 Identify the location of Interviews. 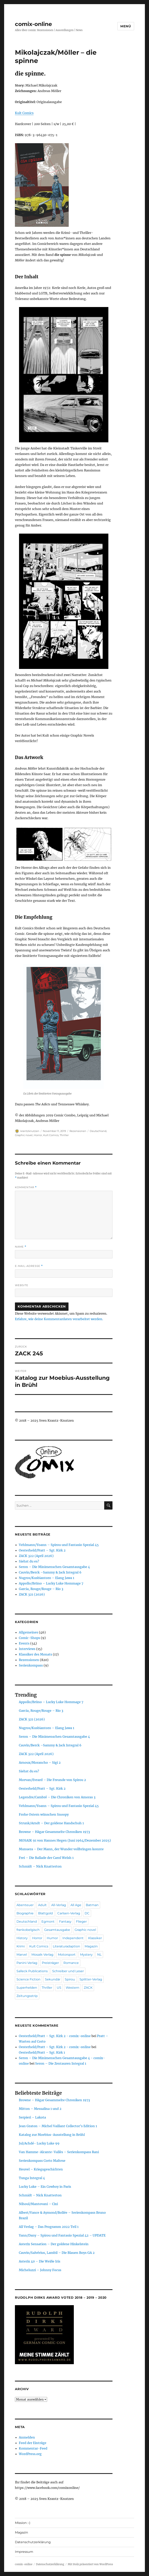
(27, 1649).